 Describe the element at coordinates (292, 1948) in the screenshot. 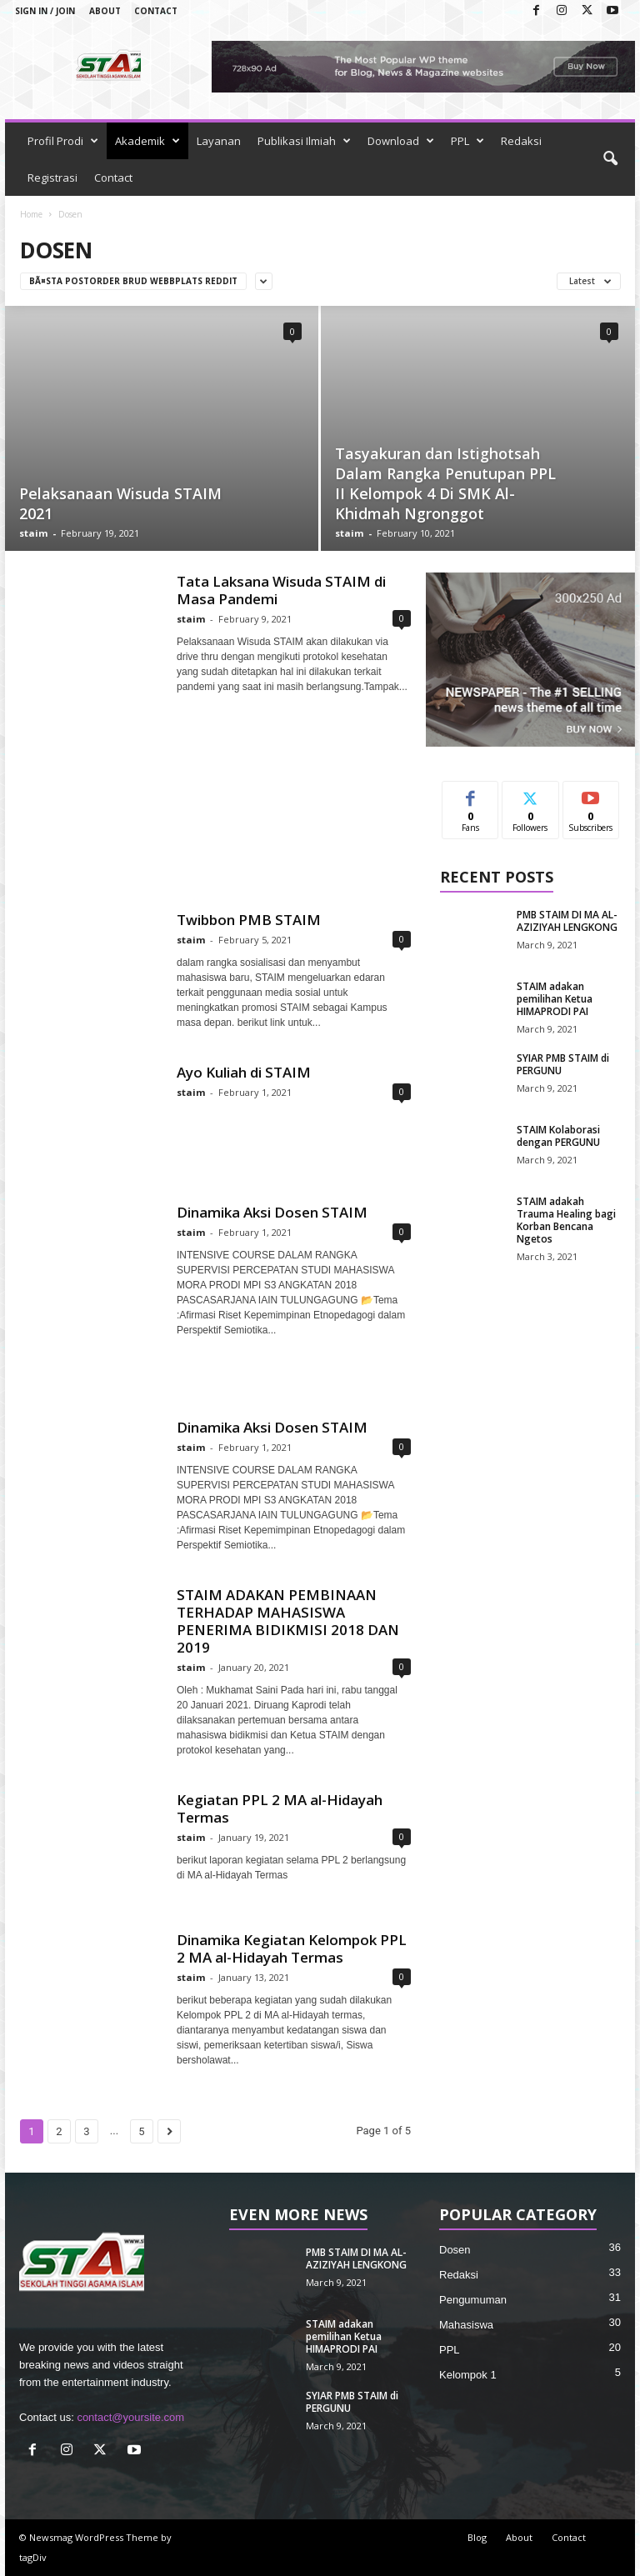

I see `Dinamika Kegiatan Kelompok PPL 2 MA al-Hidayah Termas` at that location.